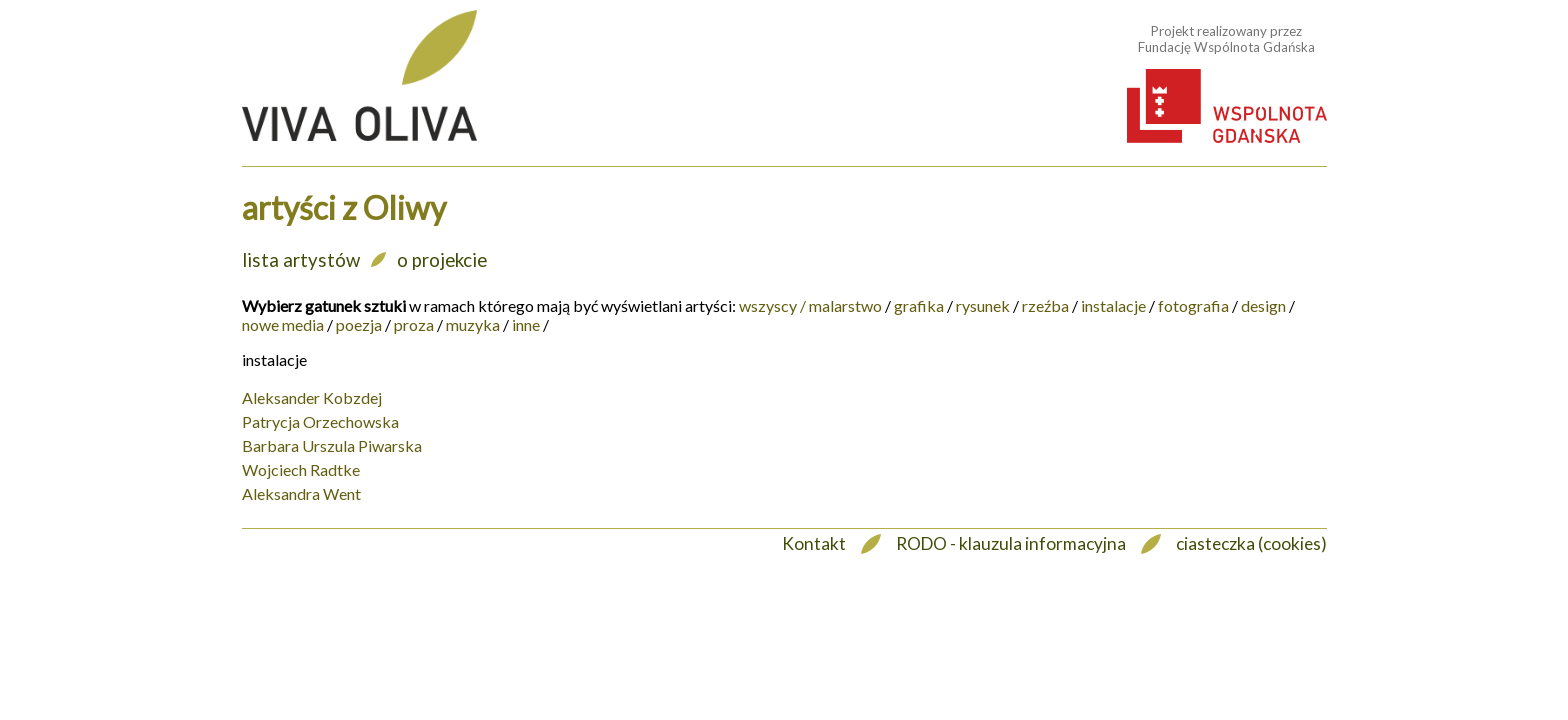 Image resolution: width=1568 pixels, height=720 pixels. Describe the element at coordinates (312, 397) in the screenshot. I see `Aleksander Kobzdej` at that location.